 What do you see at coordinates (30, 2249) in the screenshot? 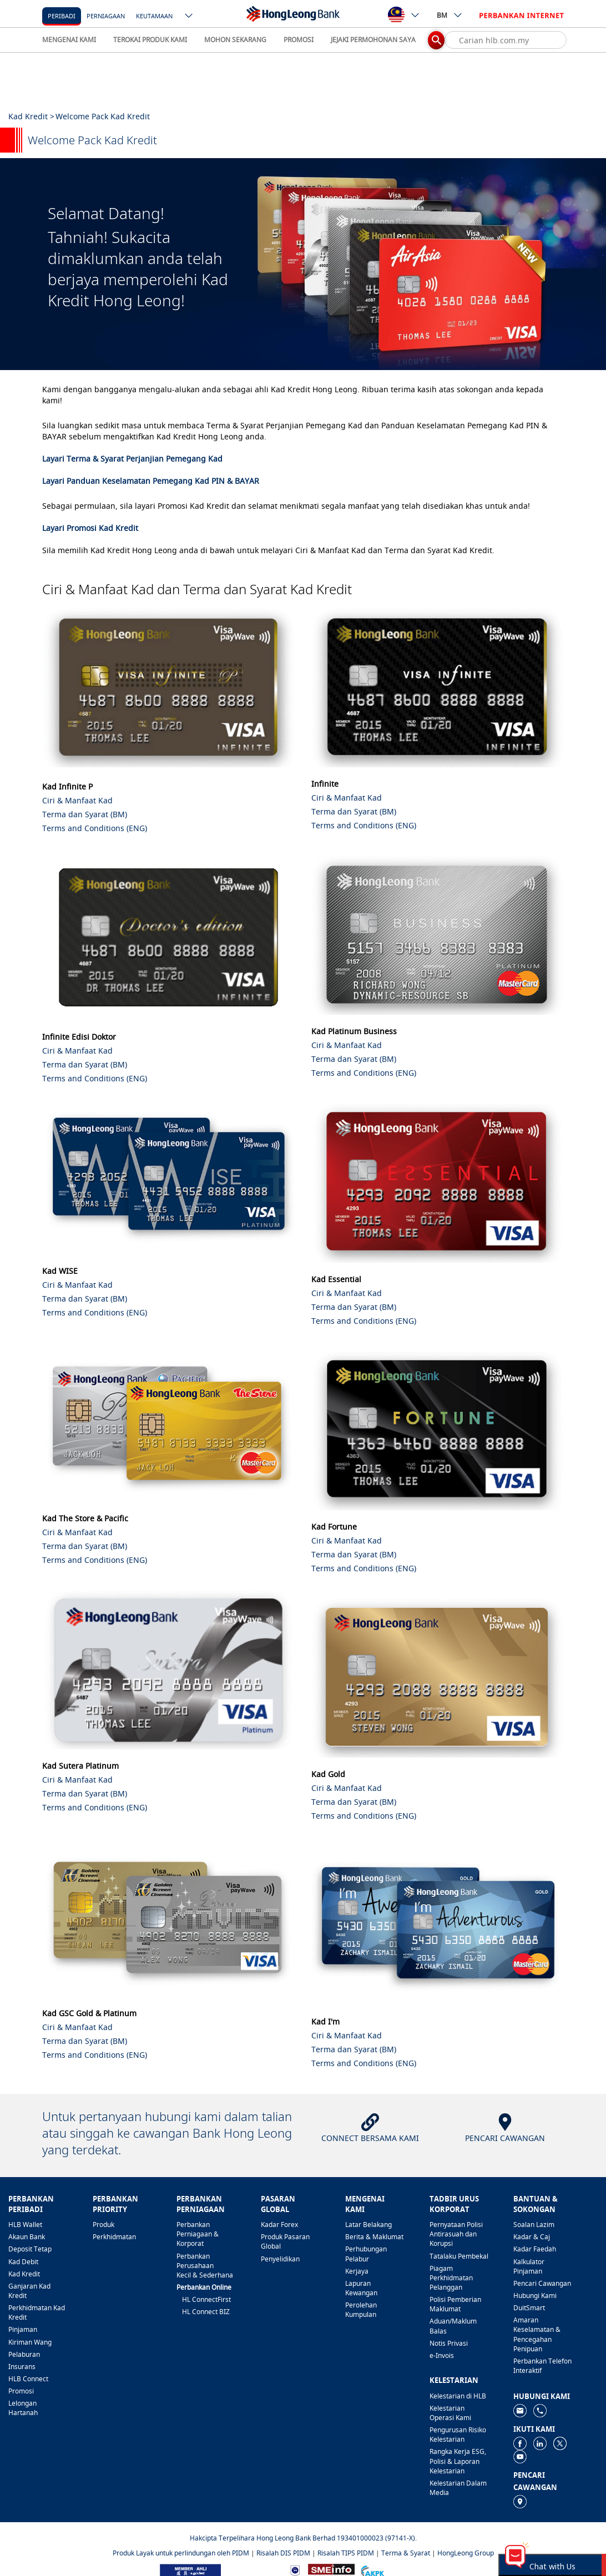
I see `Deposit Tetap` at bounding box center [30, 2249].